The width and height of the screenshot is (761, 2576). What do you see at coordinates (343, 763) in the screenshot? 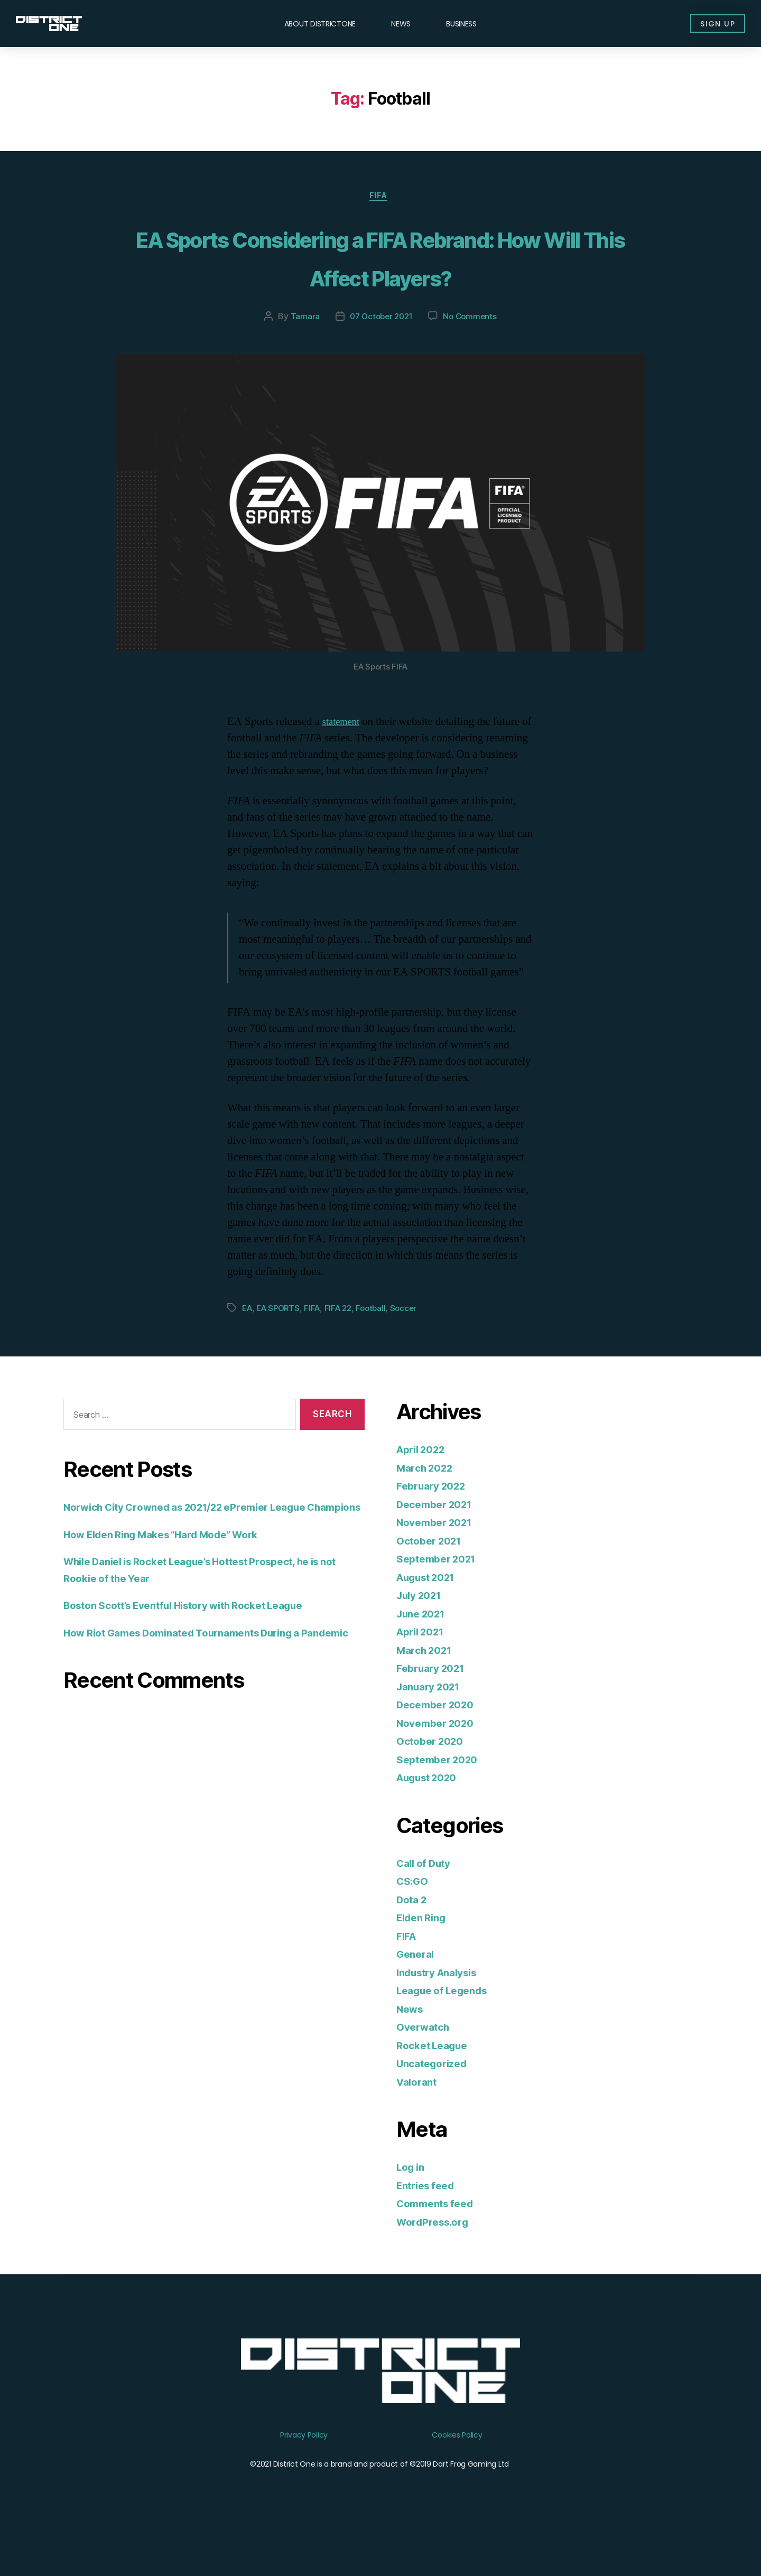
I see `statement` at bounding box center [343, 763].